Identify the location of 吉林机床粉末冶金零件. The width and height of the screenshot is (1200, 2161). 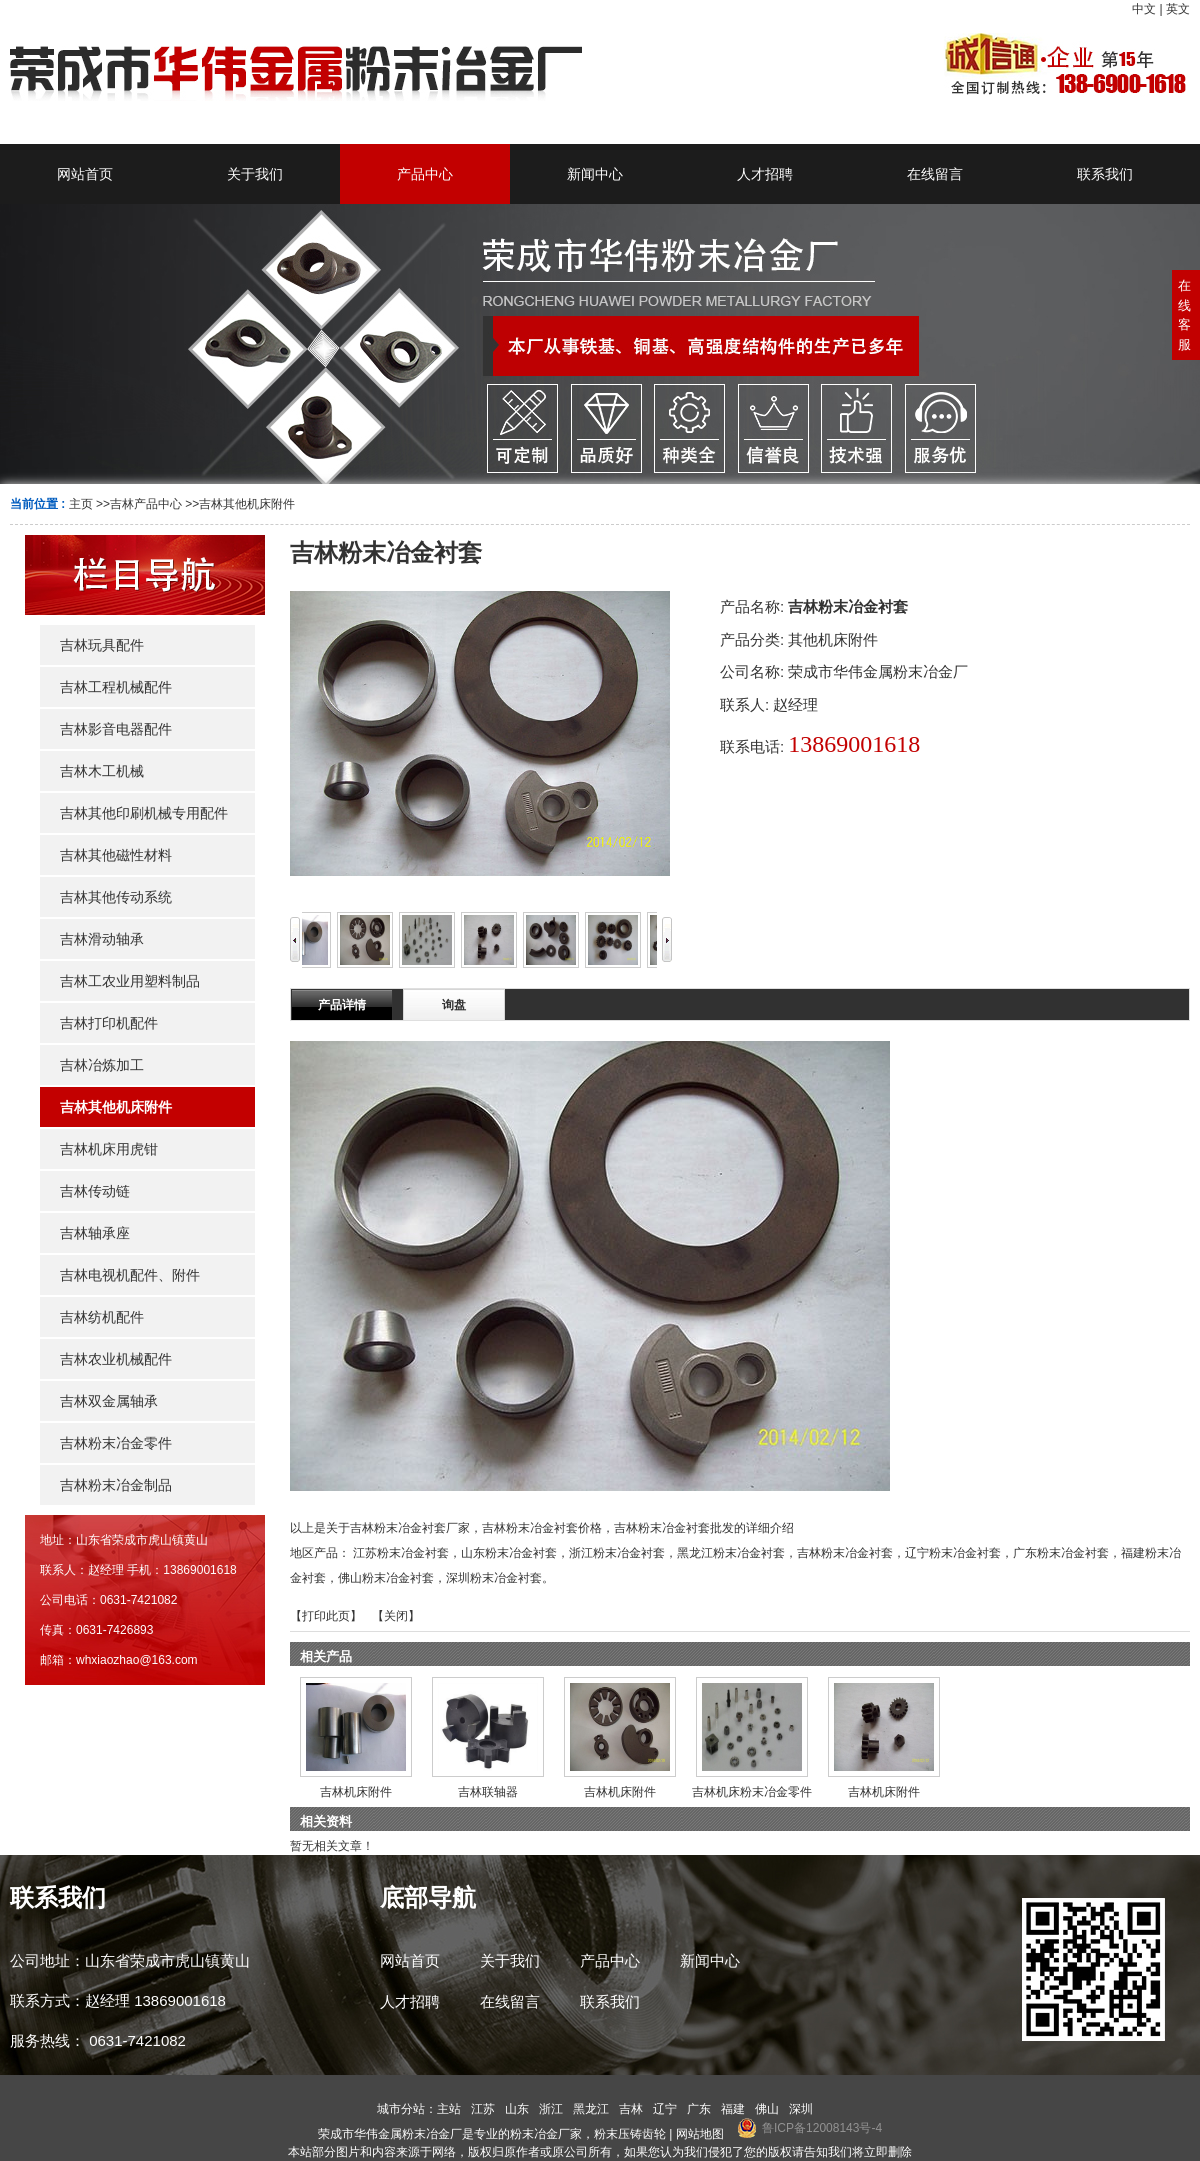
(752, 1792).